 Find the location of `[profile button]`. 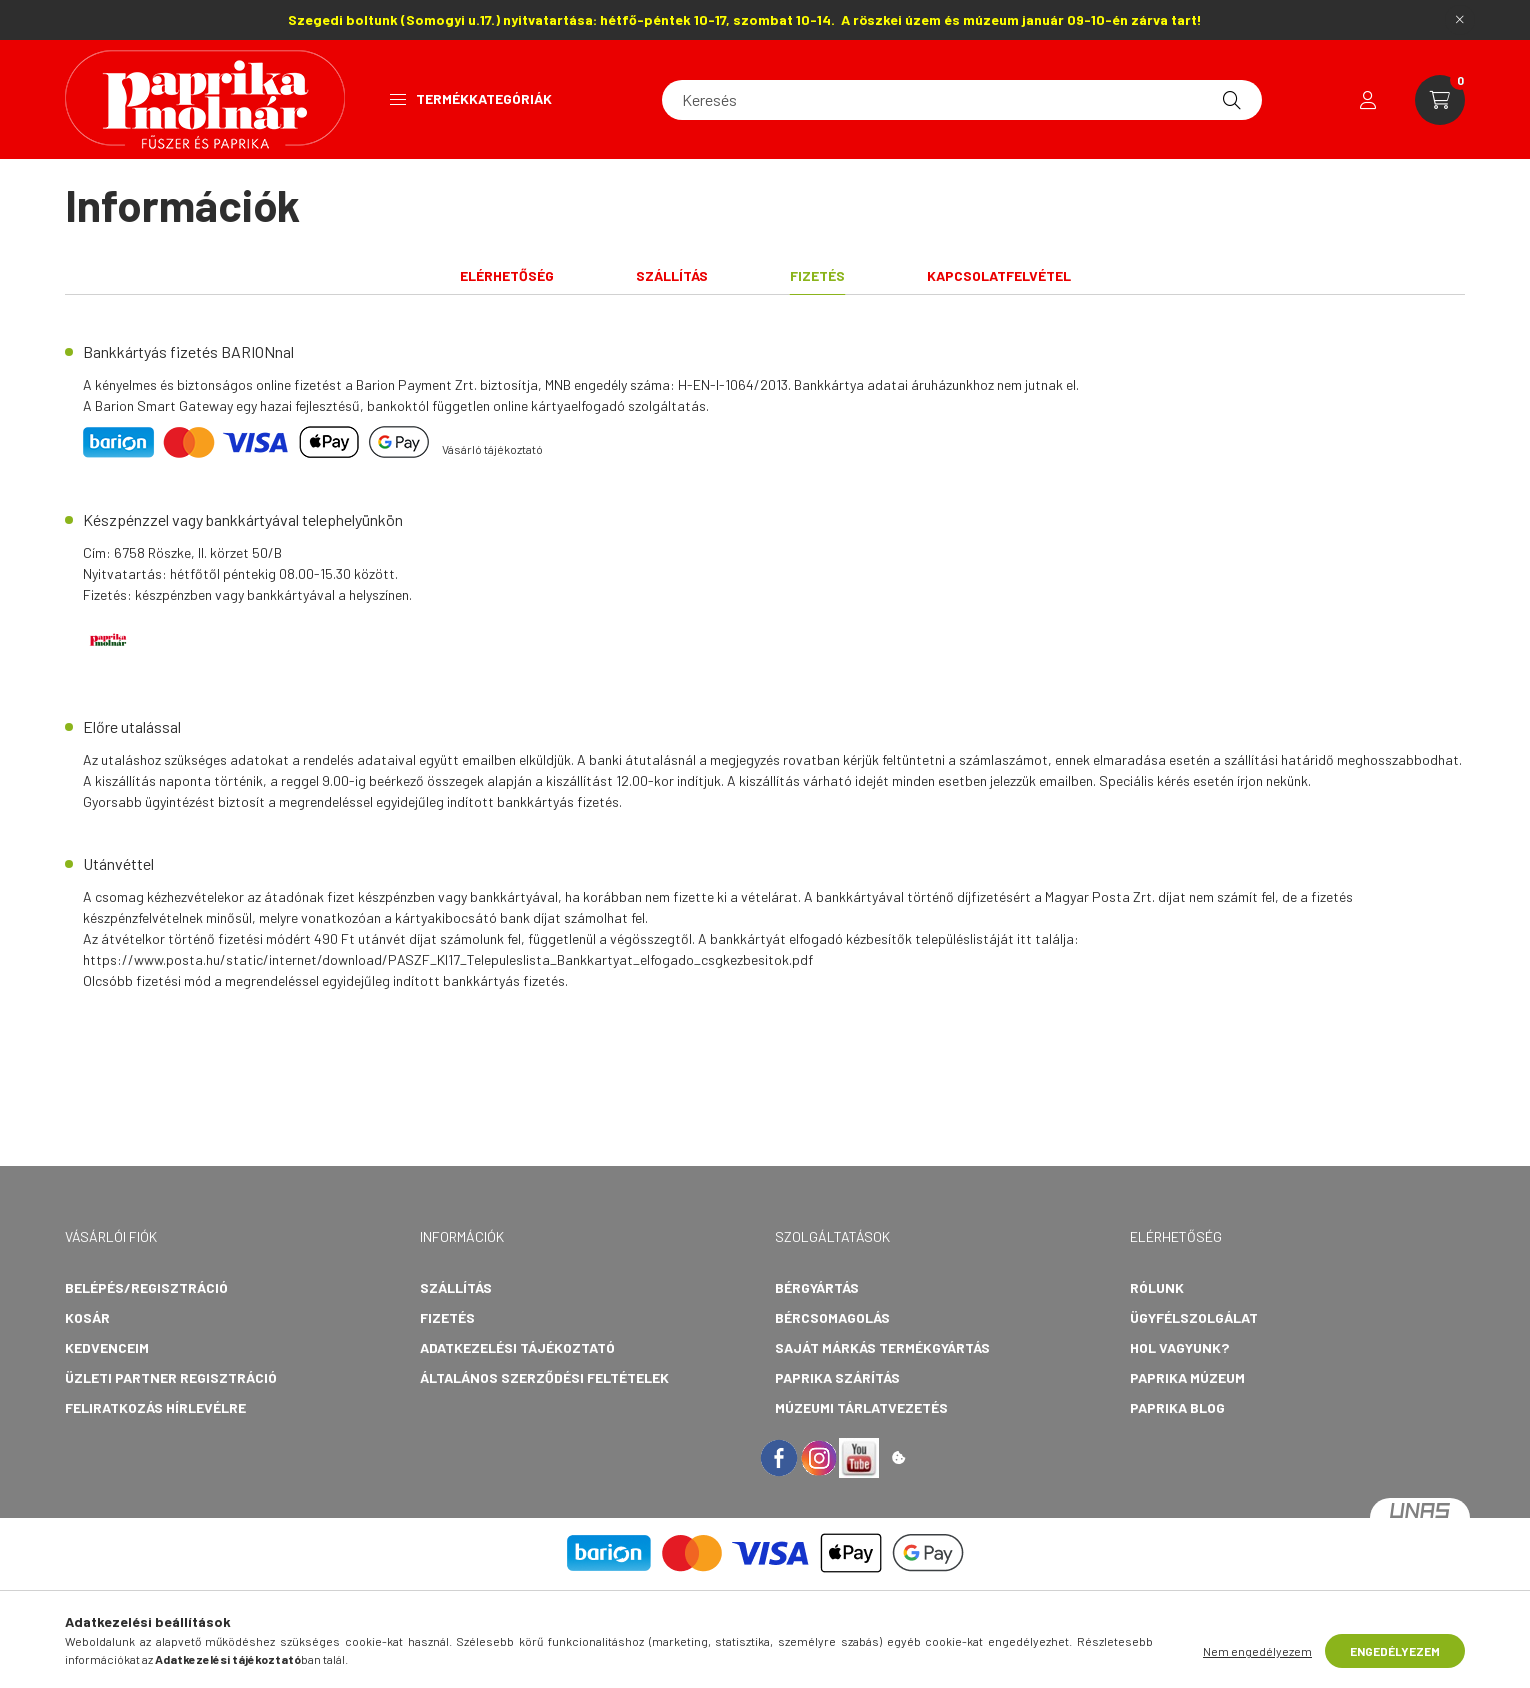

[profile button] is located at coordinates (1368, 100).